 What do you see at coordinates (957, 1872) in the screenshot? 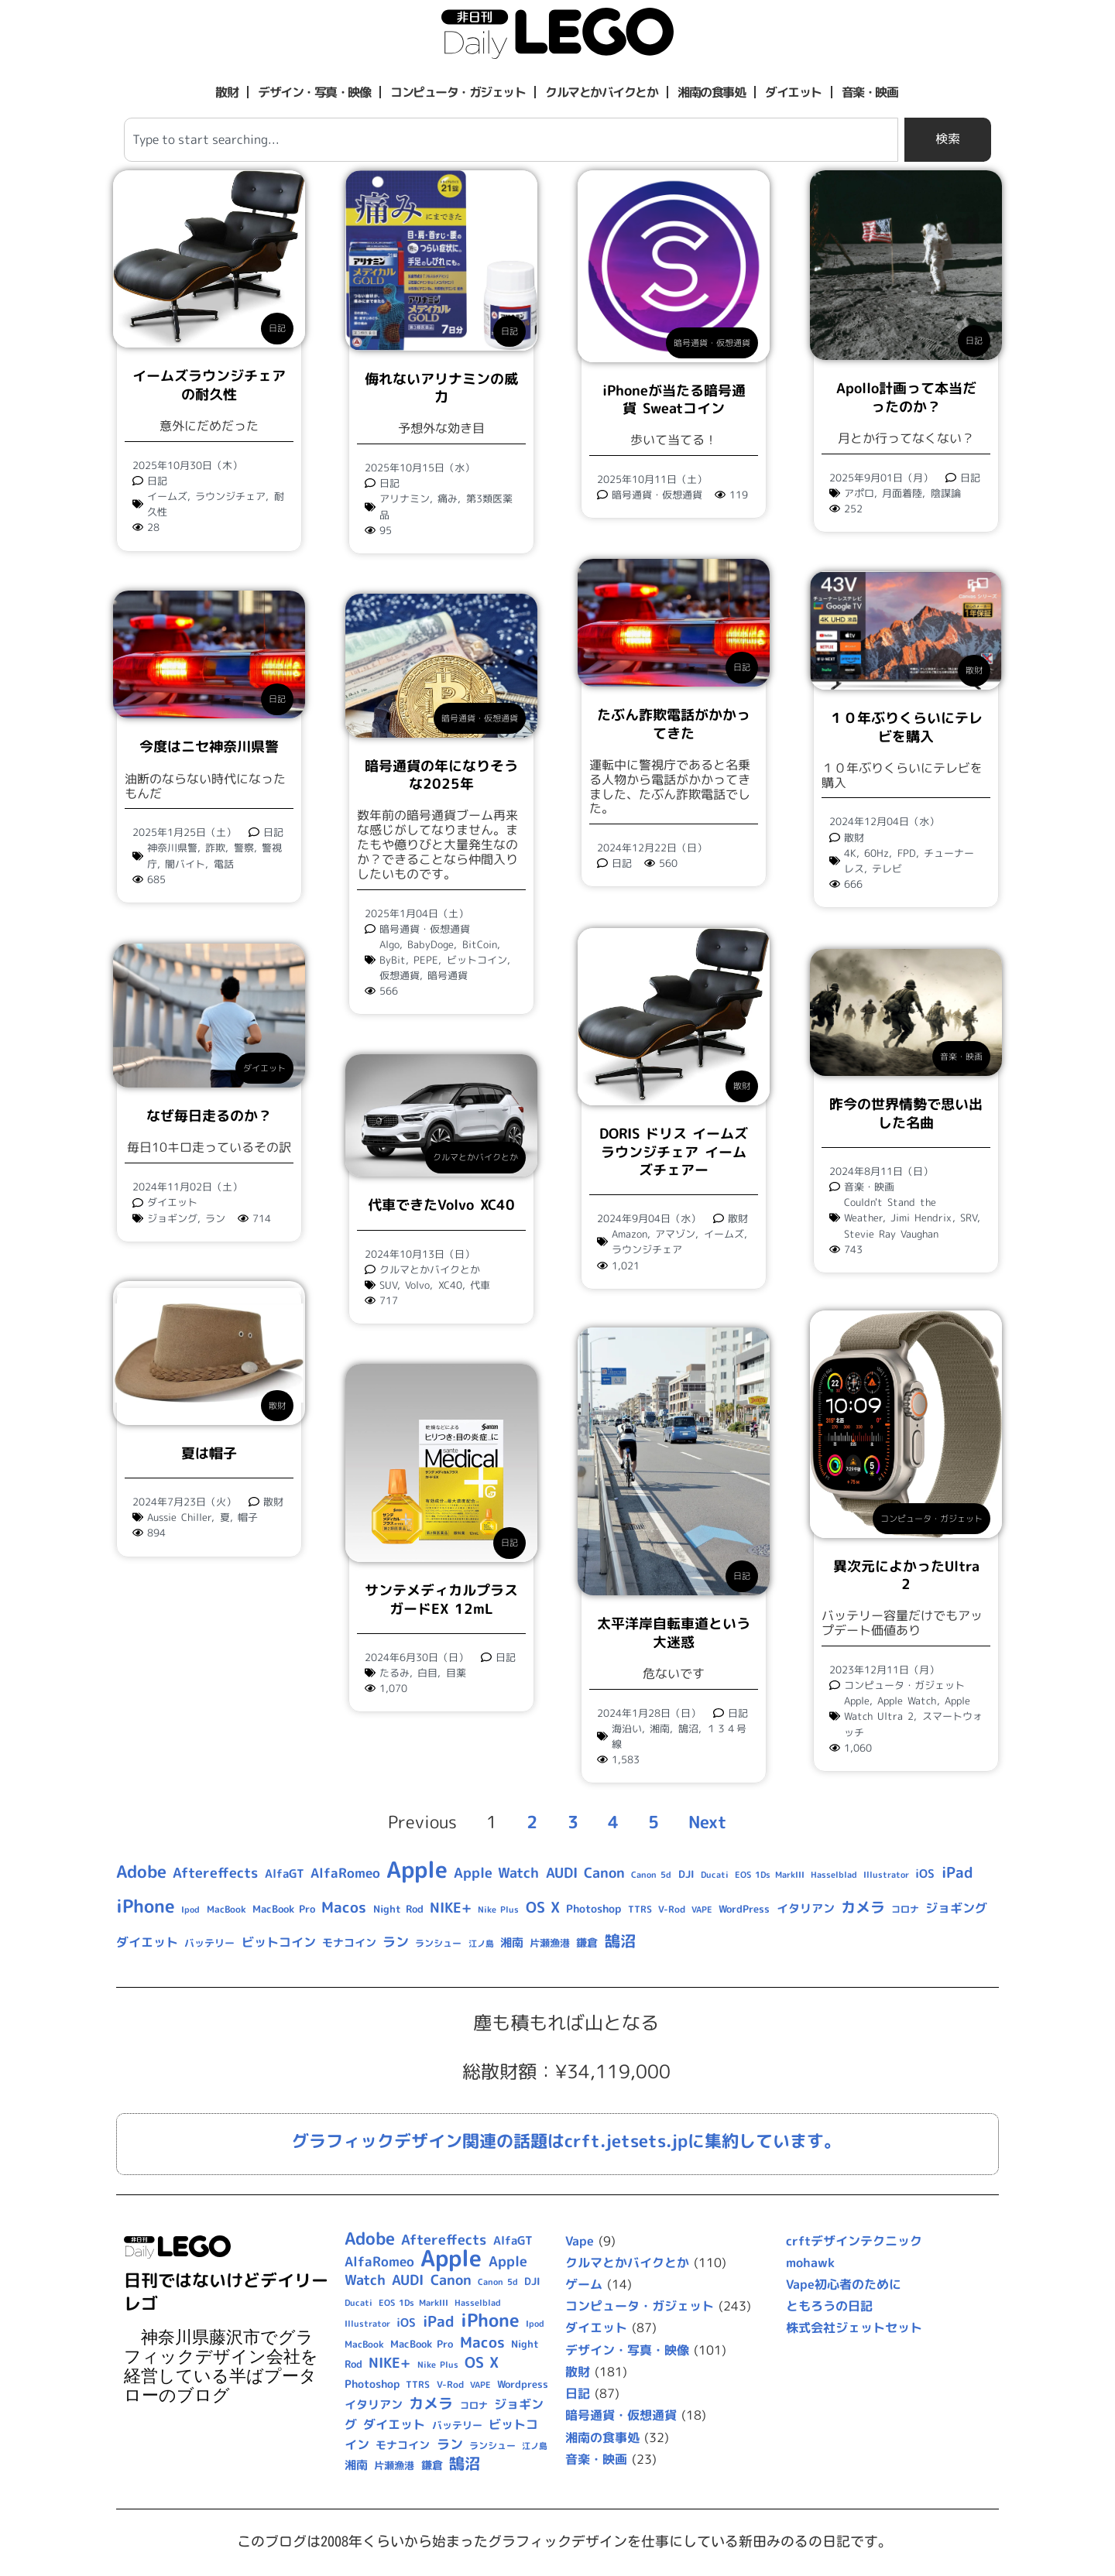
I see `iPad [iPad (25個の項目)]` at bounding box center [957, 1872].